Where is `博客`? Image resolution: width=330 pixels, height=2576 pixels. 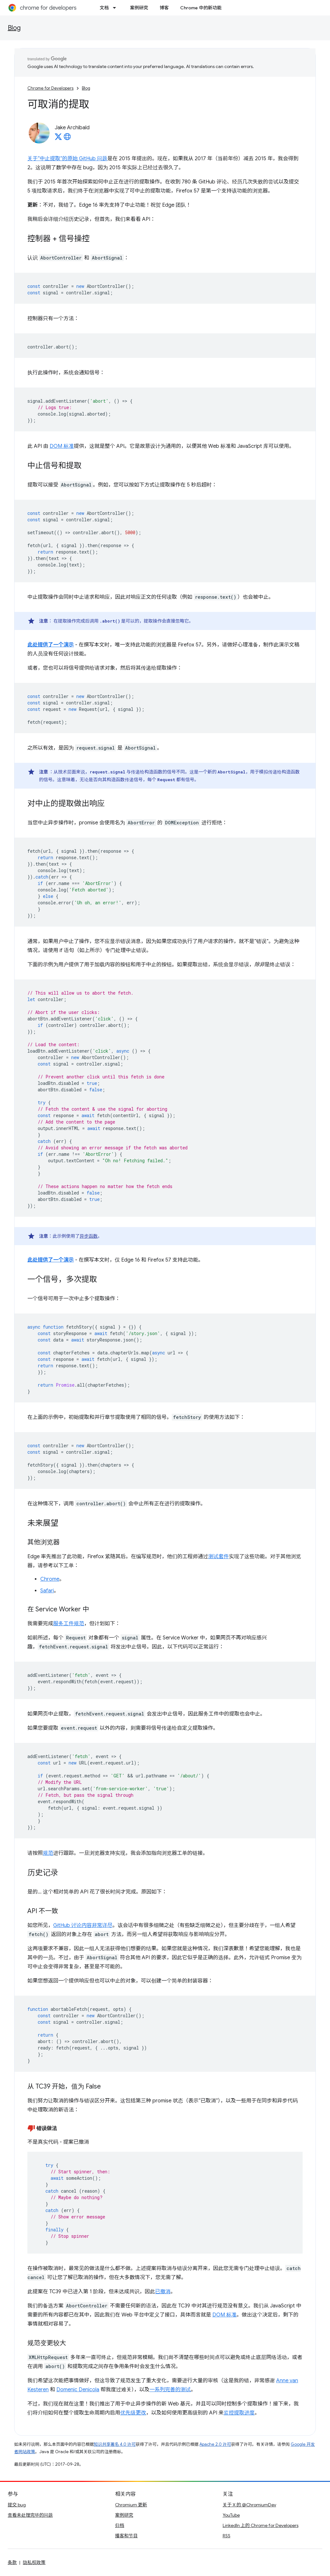 博客 is located at coordinates (164, 8).